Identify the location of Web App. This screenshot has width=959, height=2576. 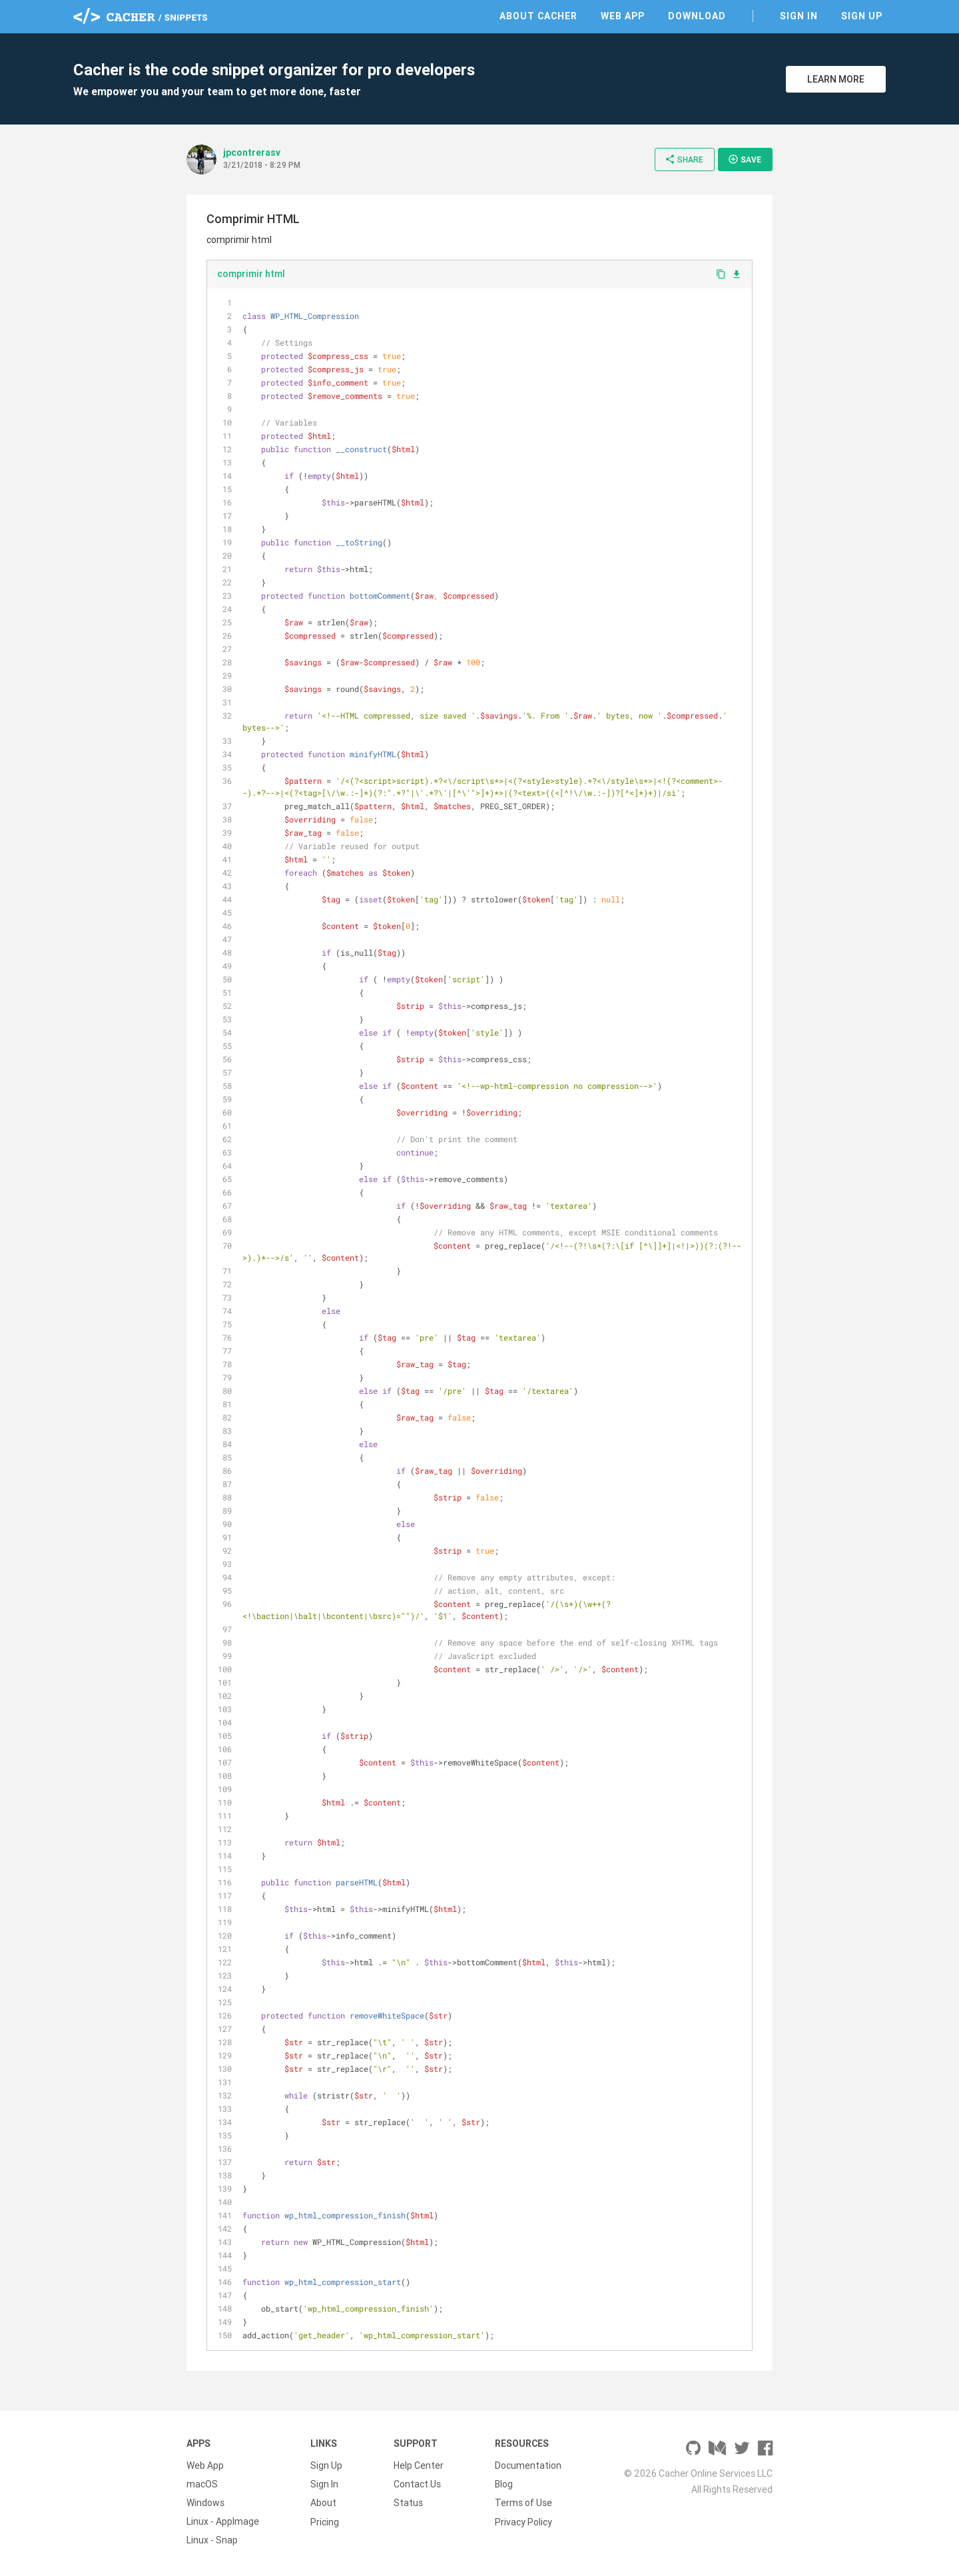
(623, 16).